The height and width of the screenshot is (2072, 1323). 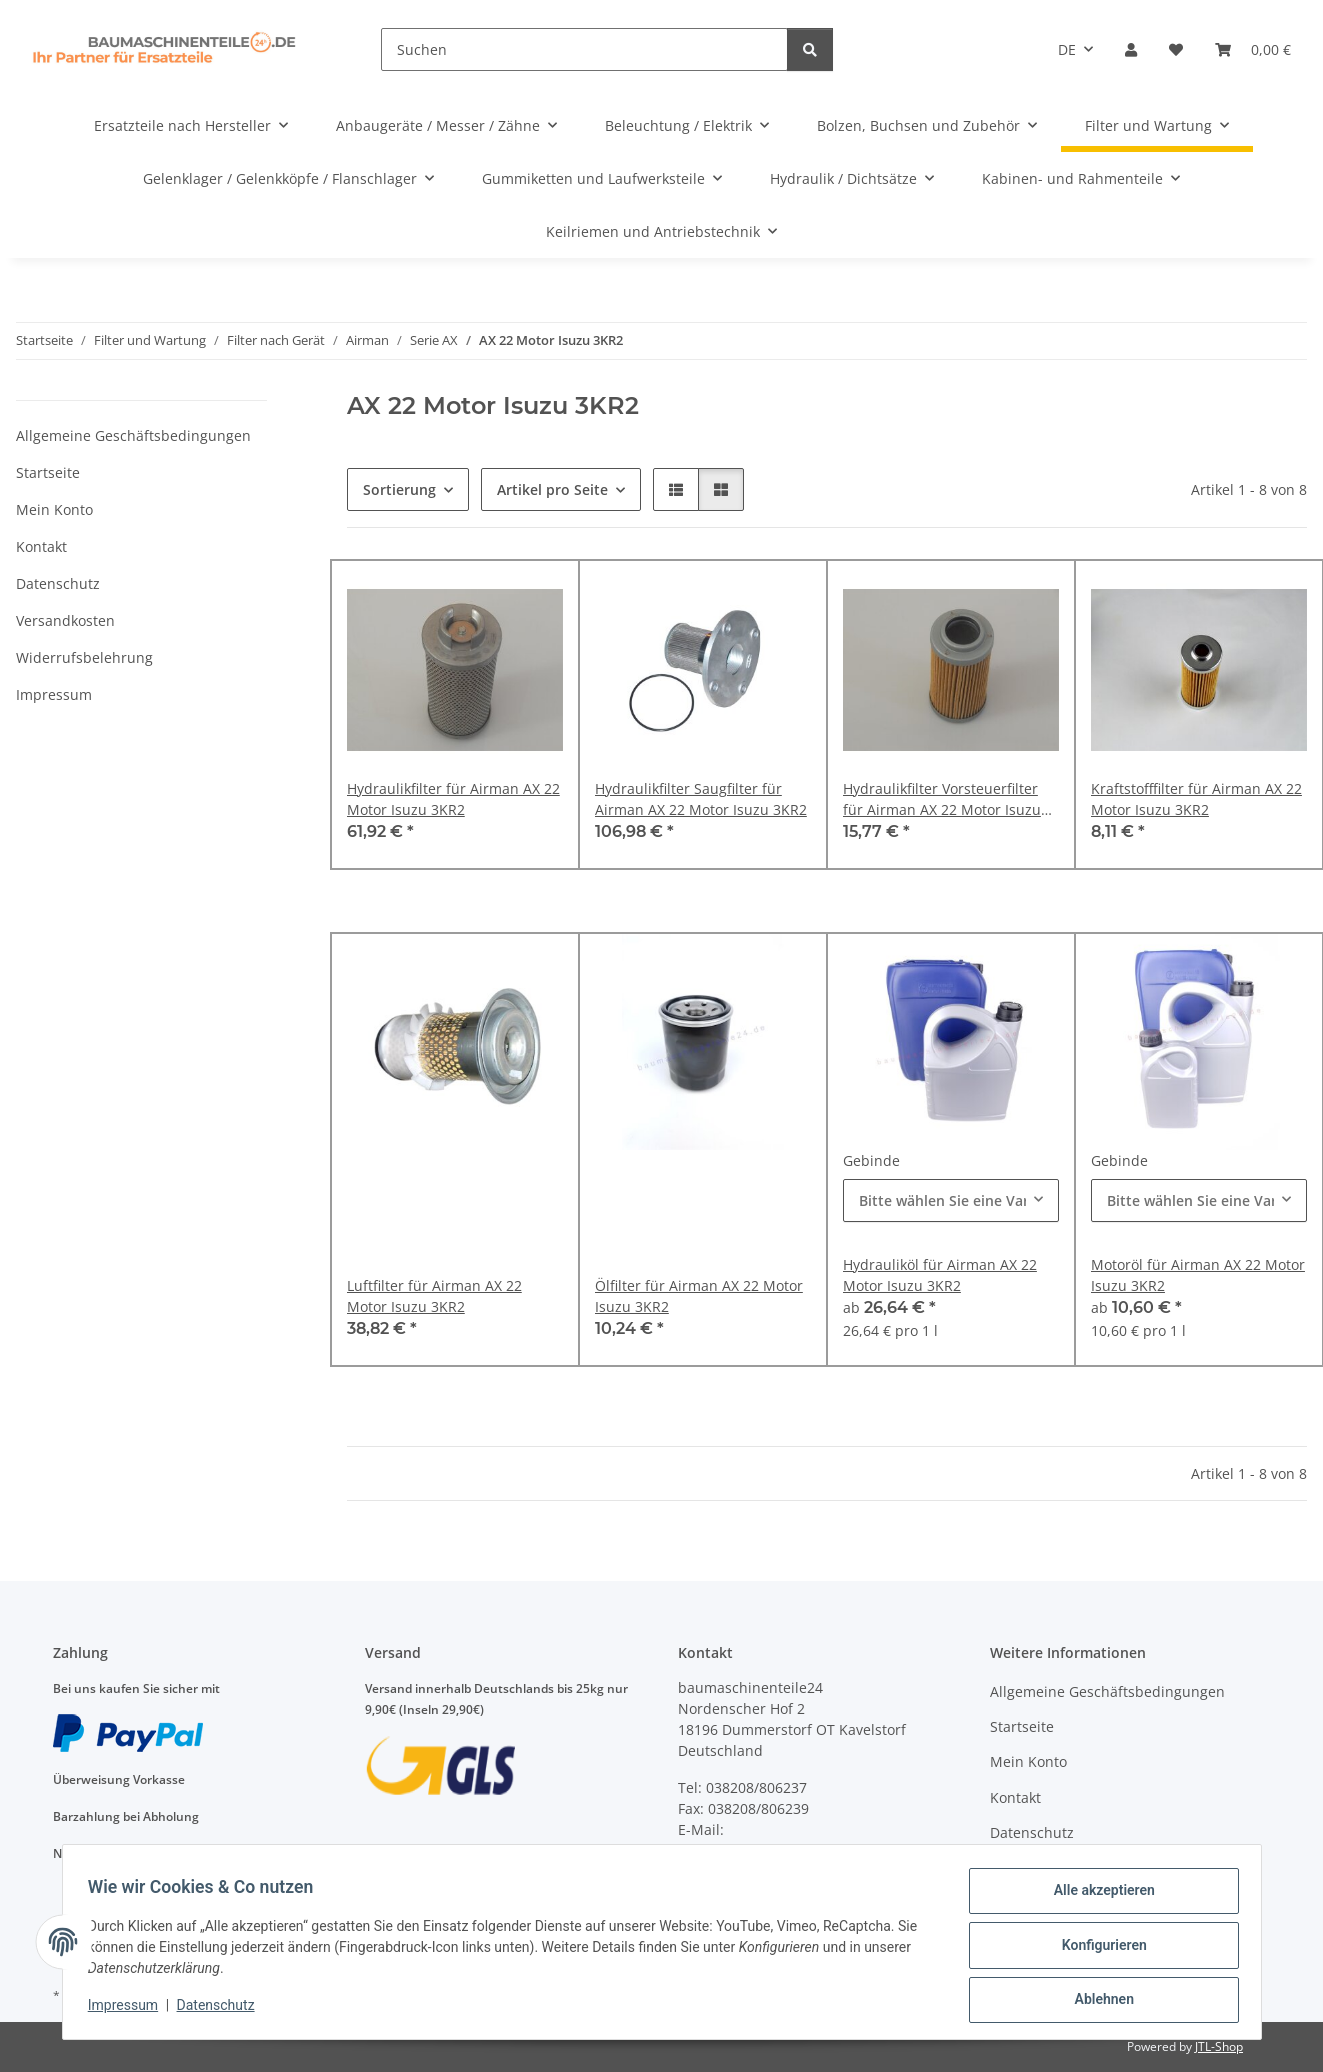 What do you see at coordinates (701, 799) in the screenshot?
I see `Hydraulikfilter Saugfilter für Airman AX 22 Motor Isuzu 3KR2` at bounding box center [701, 799].